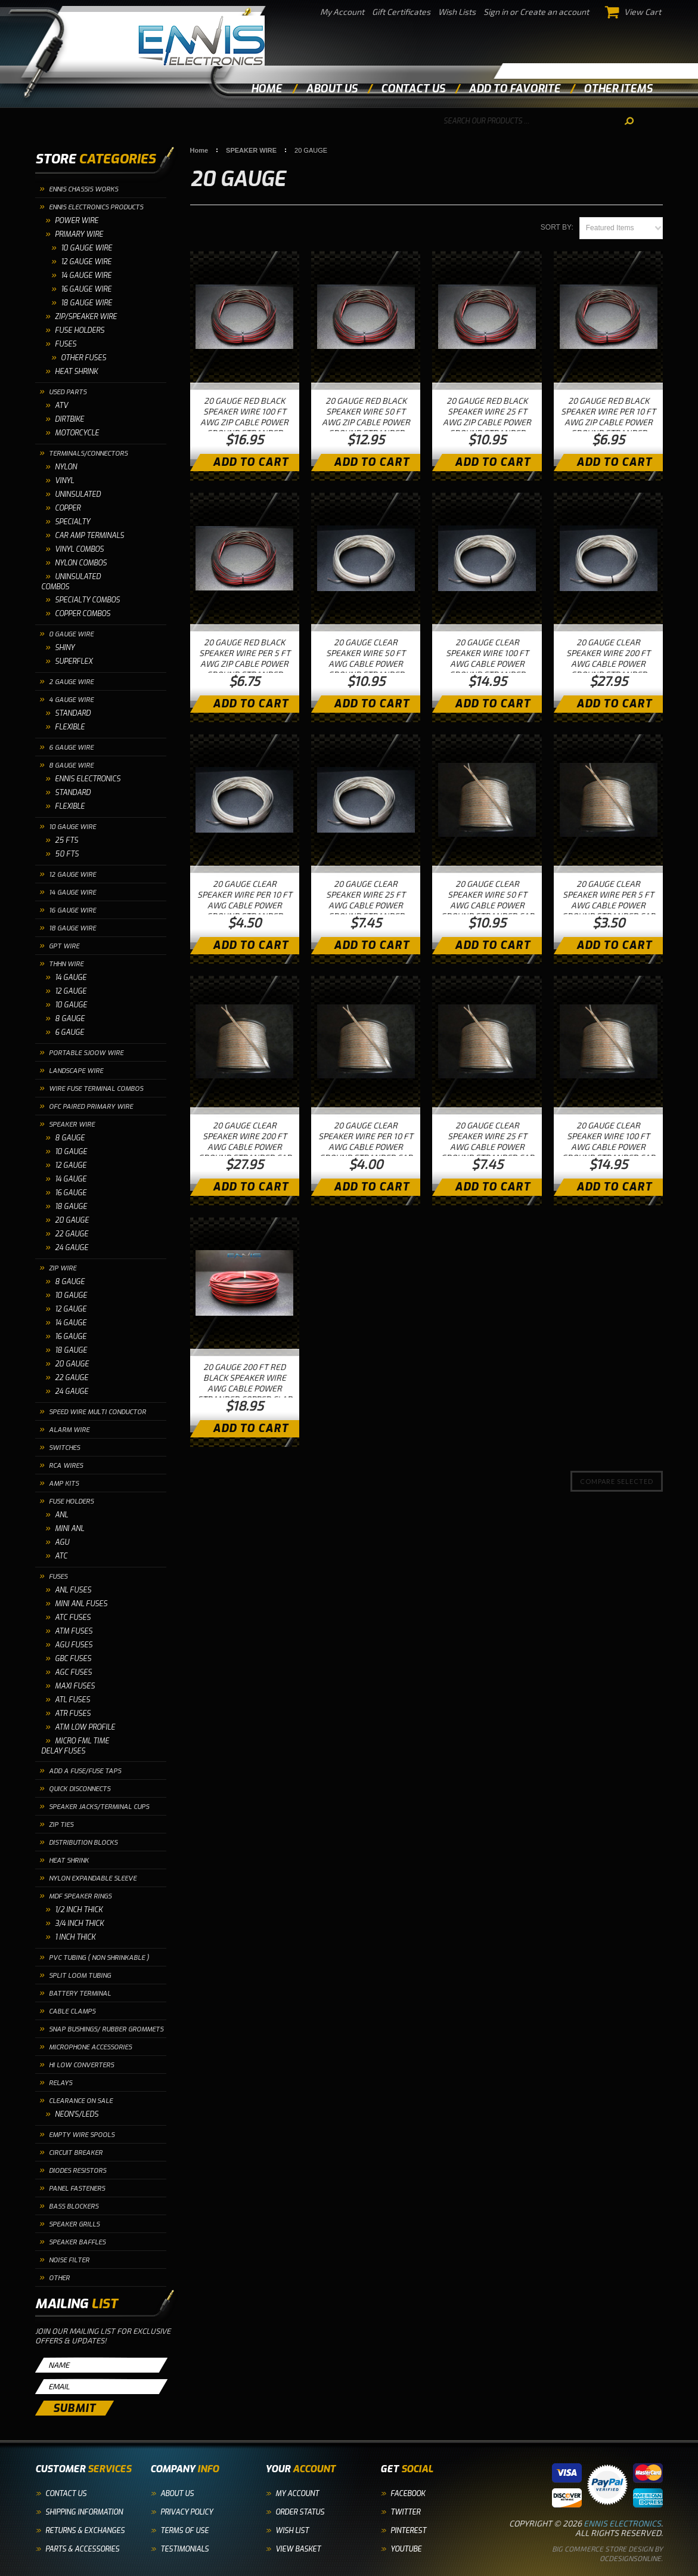  Describe the element at coordinates (85, 1771) in the screenshot. I see `ADD A FUSE/FUSE TAPS` at that location.